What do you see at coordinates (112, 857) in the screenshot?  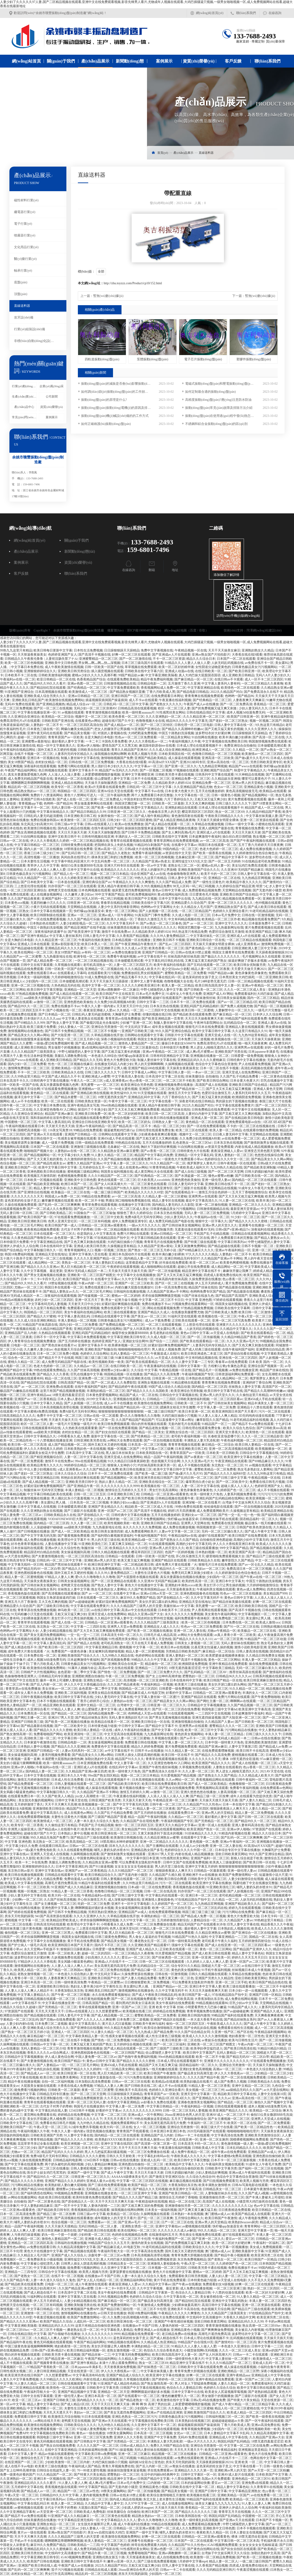 I see `祼体美女尿囗和奶口免费视频` at bounding box center [112, 857].